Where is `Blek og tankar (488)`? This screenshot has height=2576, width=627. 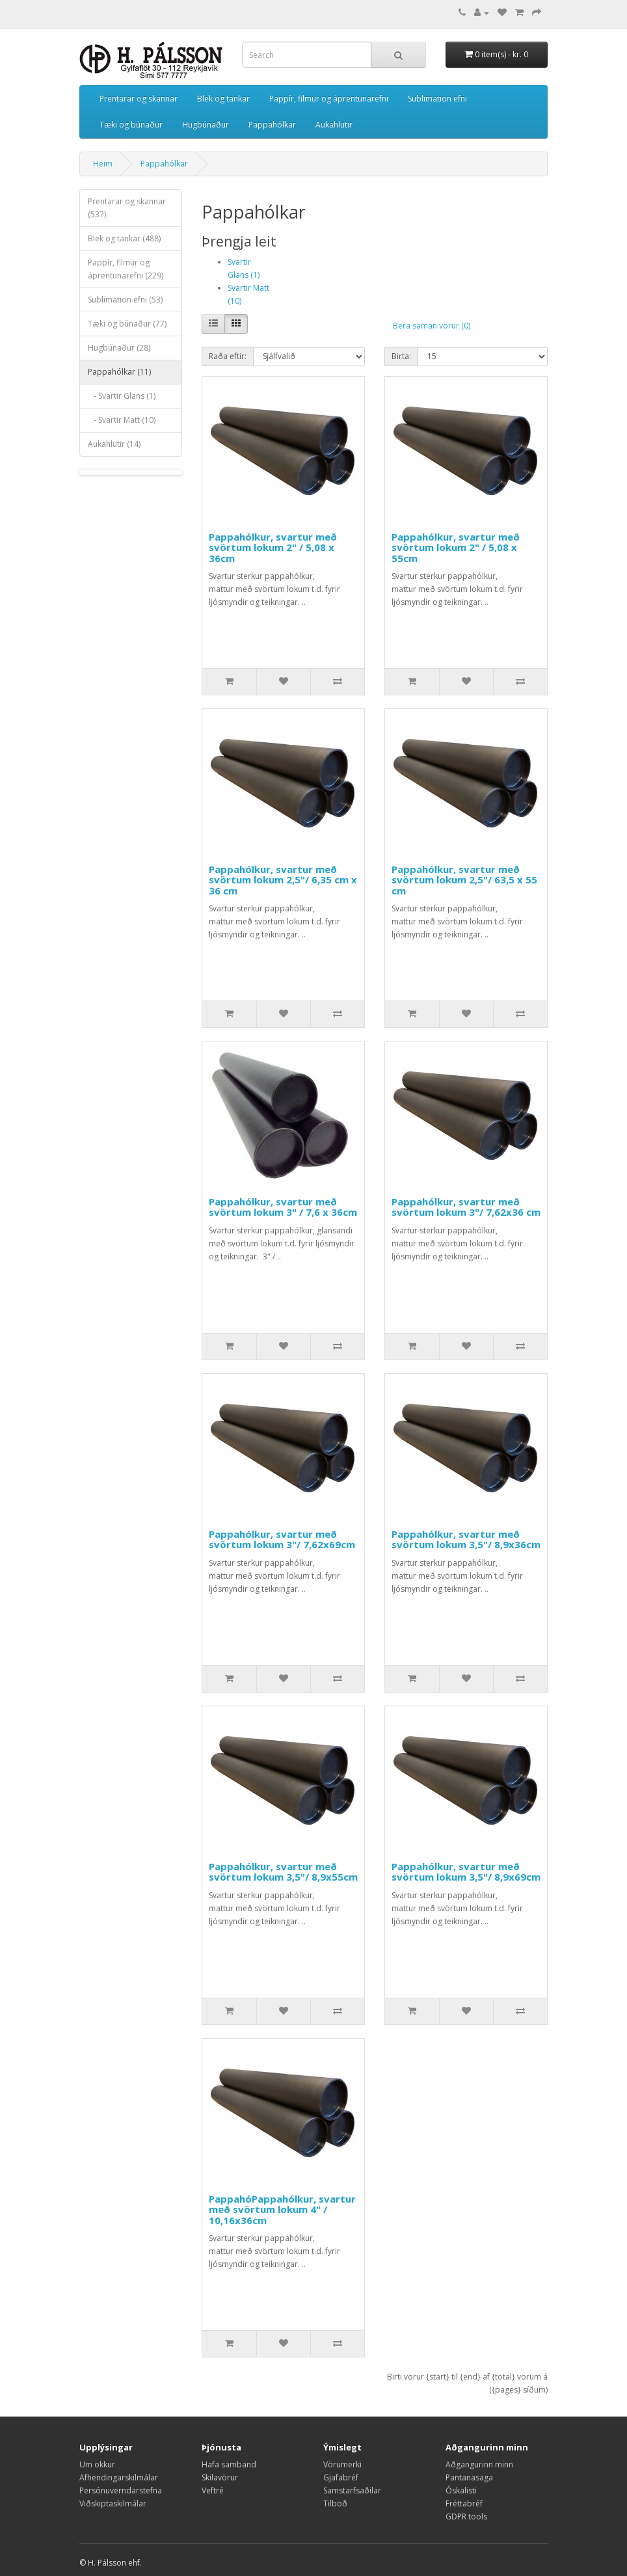 Blek og tankar (488) is located at coordinates (124, 238).